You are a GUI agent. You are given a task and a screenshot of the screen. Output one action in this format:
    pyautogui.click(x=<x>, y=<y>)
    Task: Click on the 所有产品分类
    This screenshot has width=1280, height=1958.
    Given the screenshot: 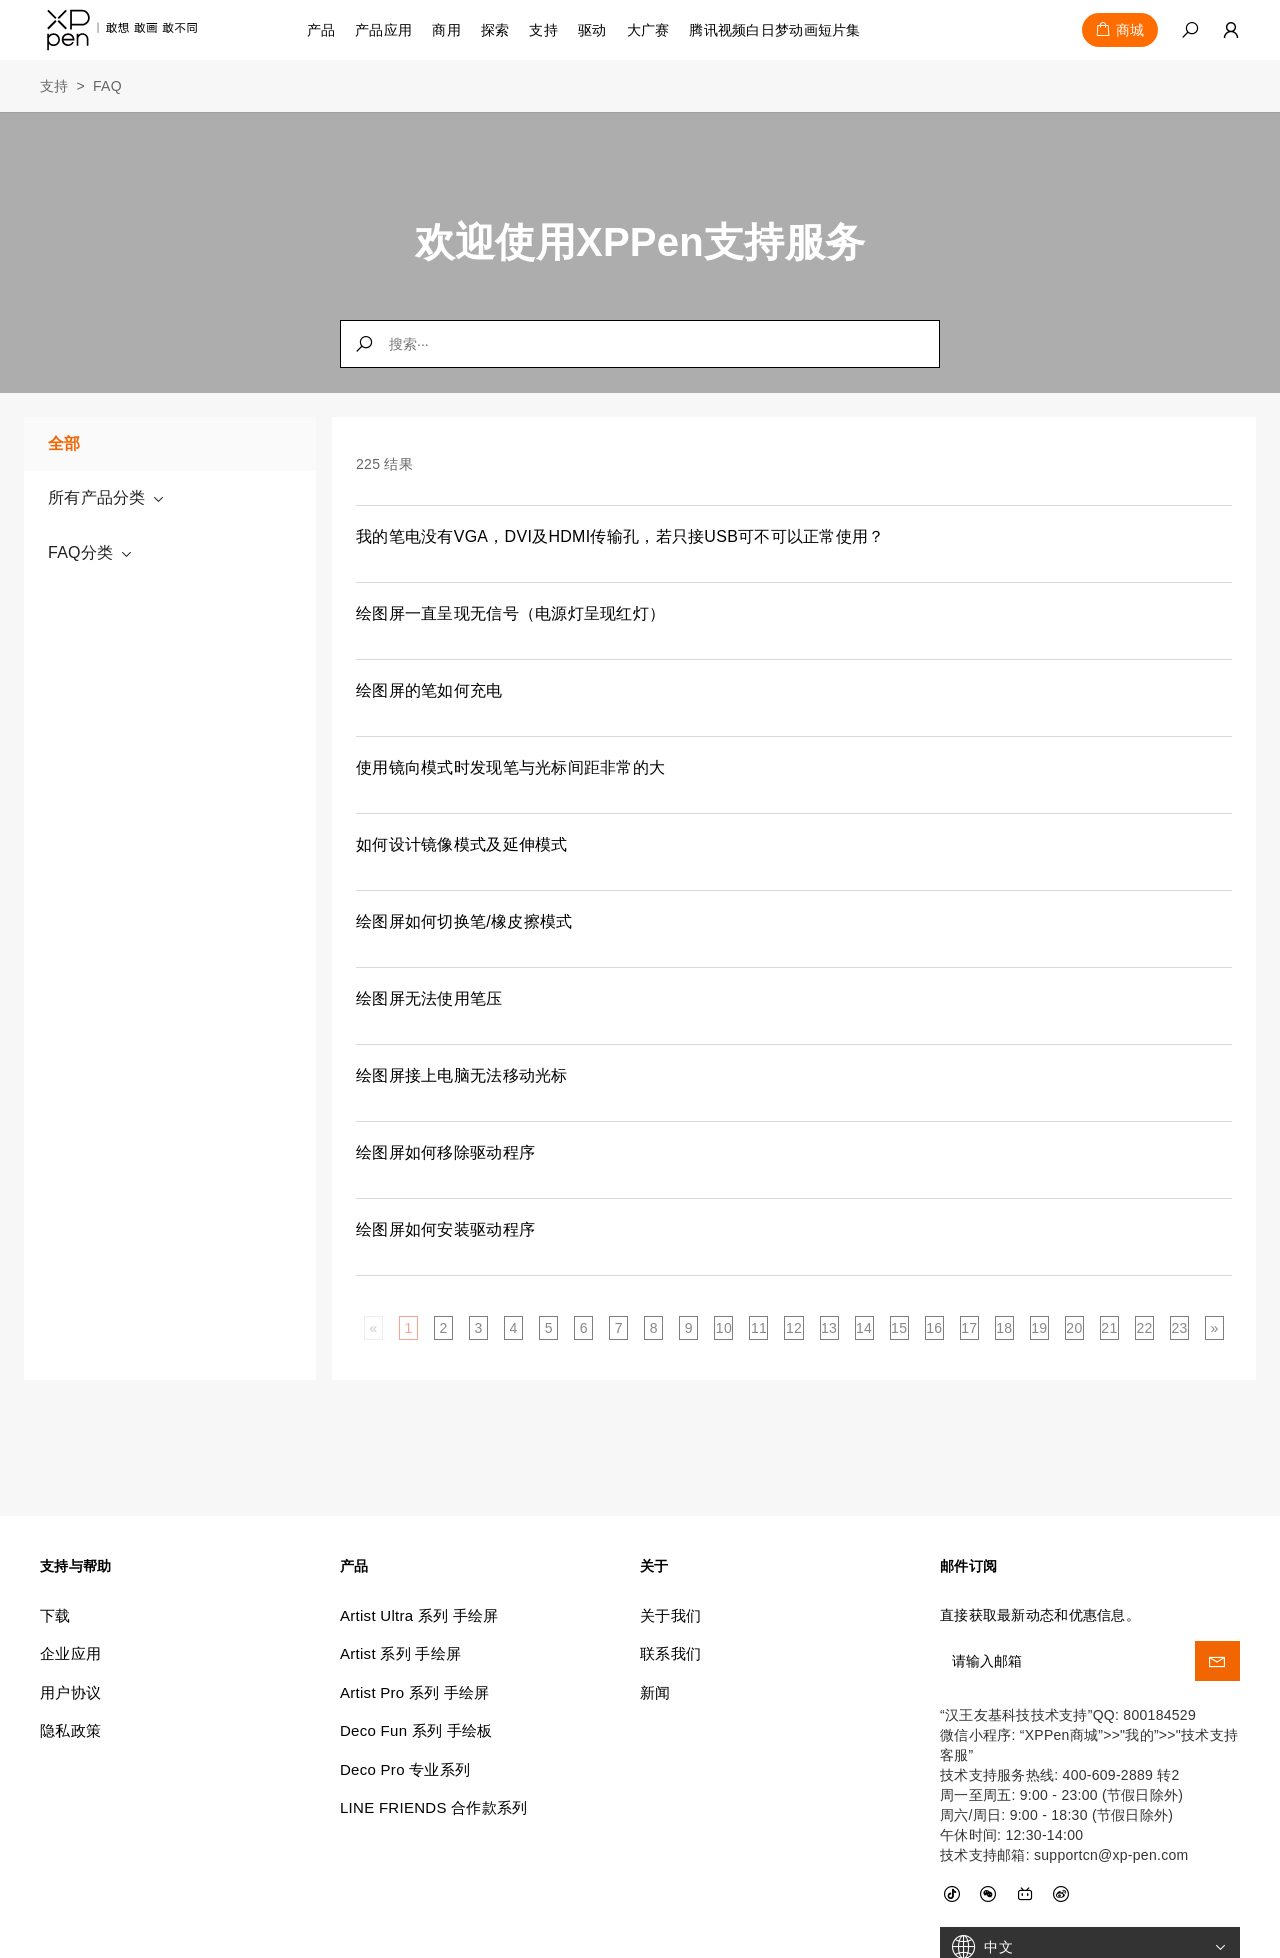 What is the action you would take?
    pyautogui.click(x=107, y=498)
    